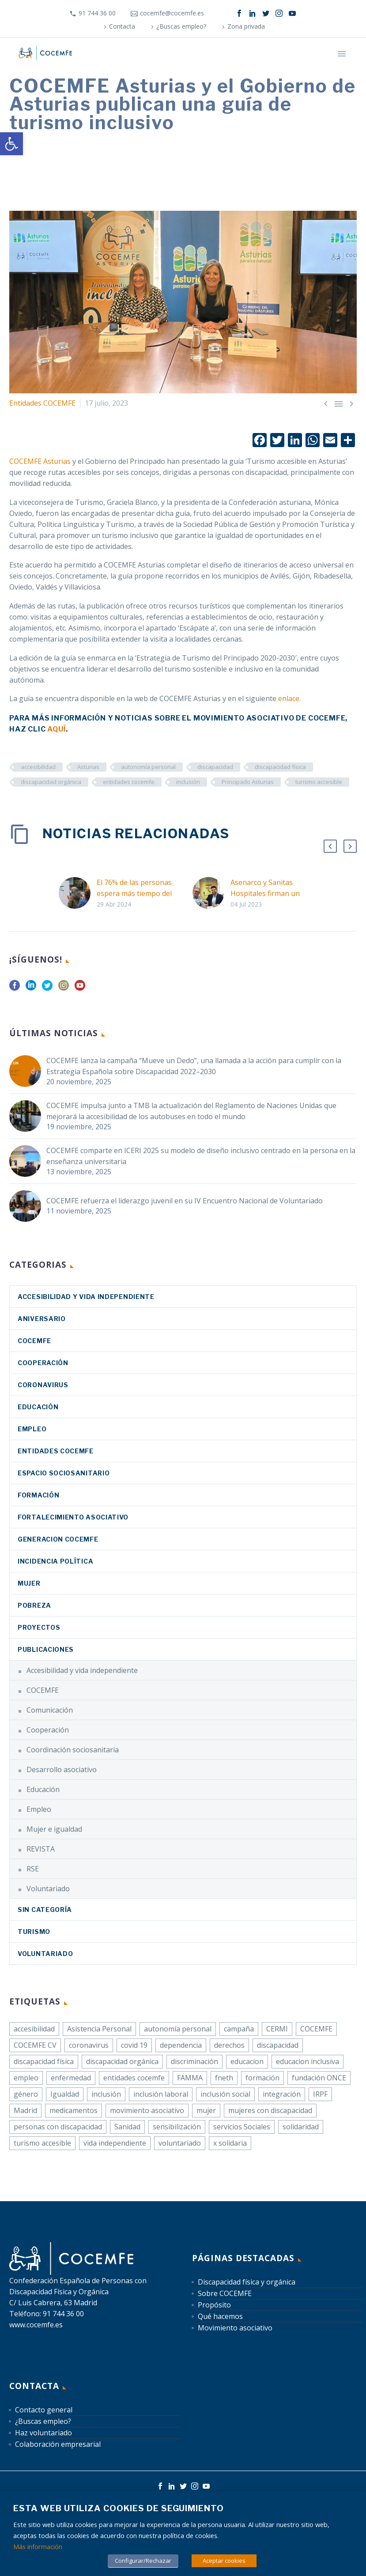 The width and height of the screenshot is (366, 2576). I want to click on mujer [link], so click(206, 2110).